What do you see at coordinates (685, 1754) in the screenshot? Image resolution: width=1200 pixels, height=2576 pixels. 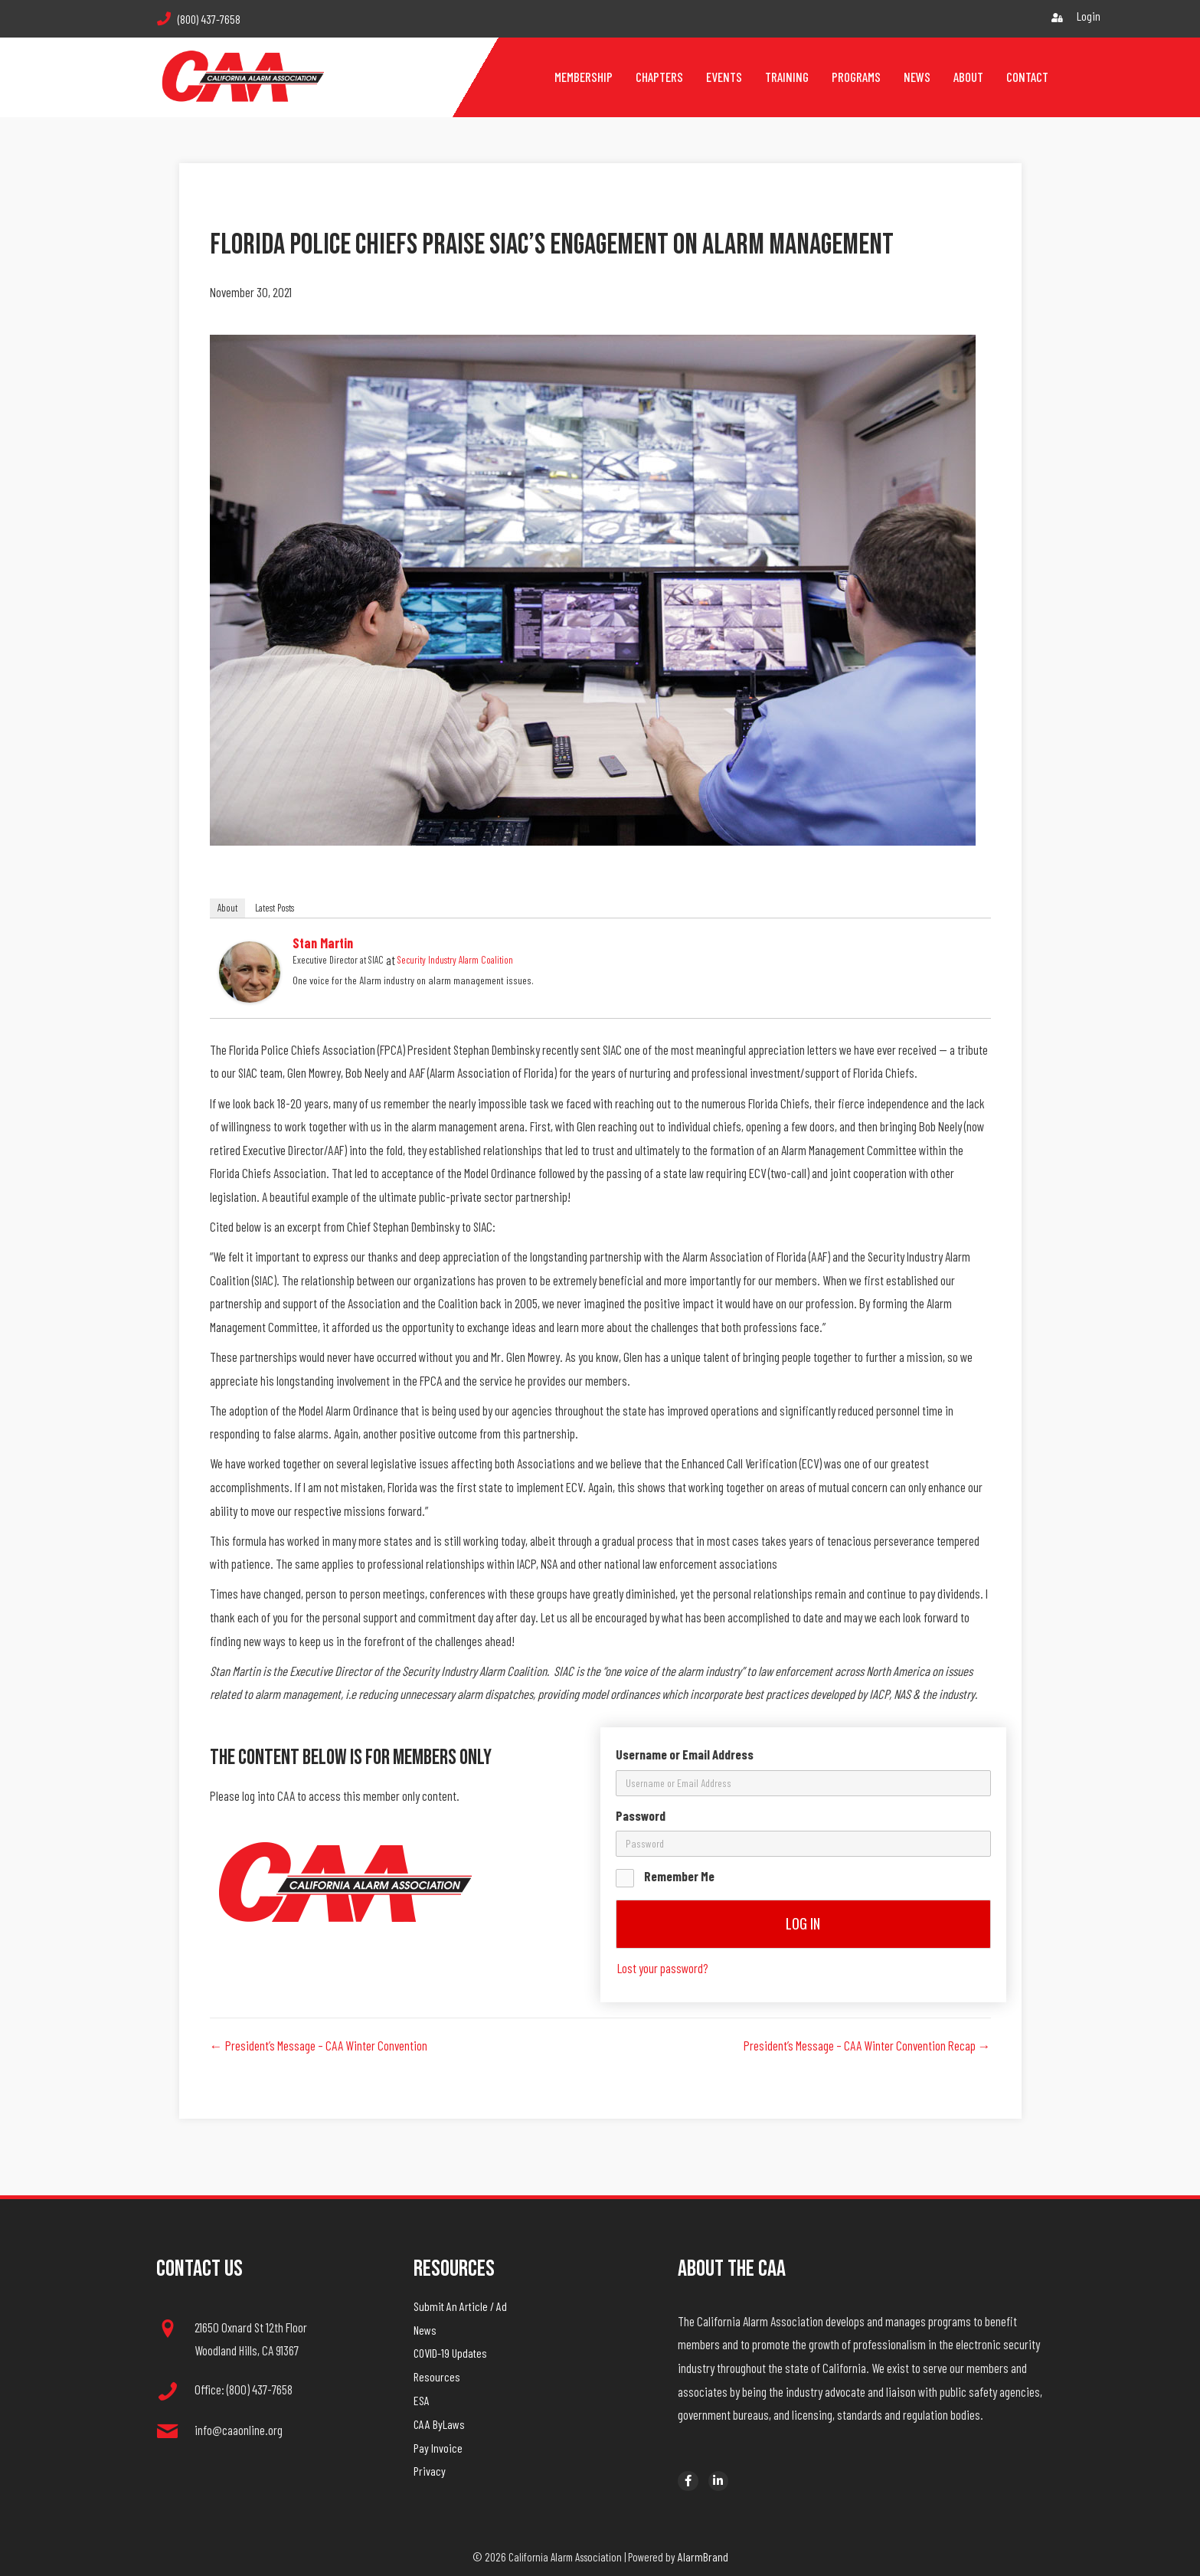 I see `Username or Email Address` at bounding box center [685, 1754].